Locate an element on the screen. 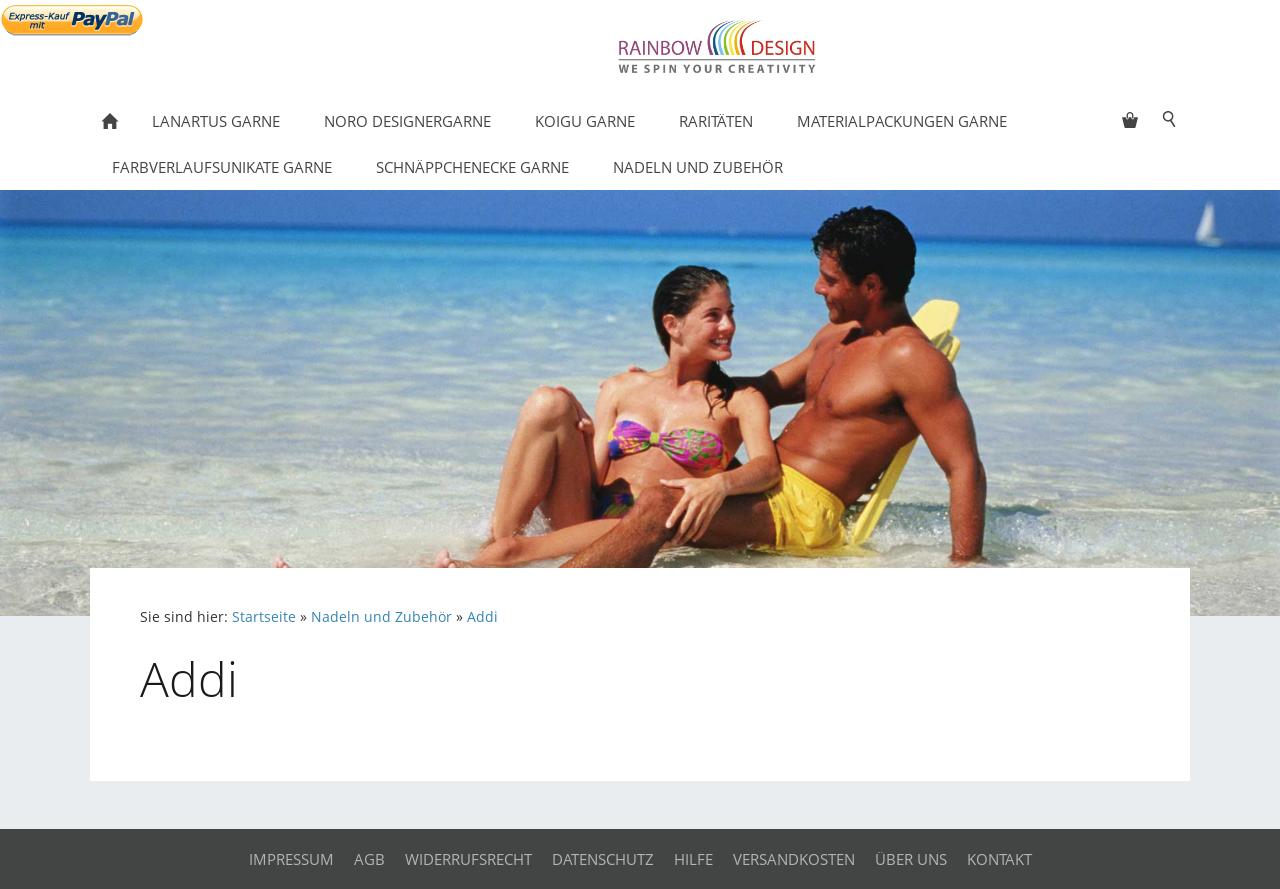  Impressum is located at coordinates (291, 859).